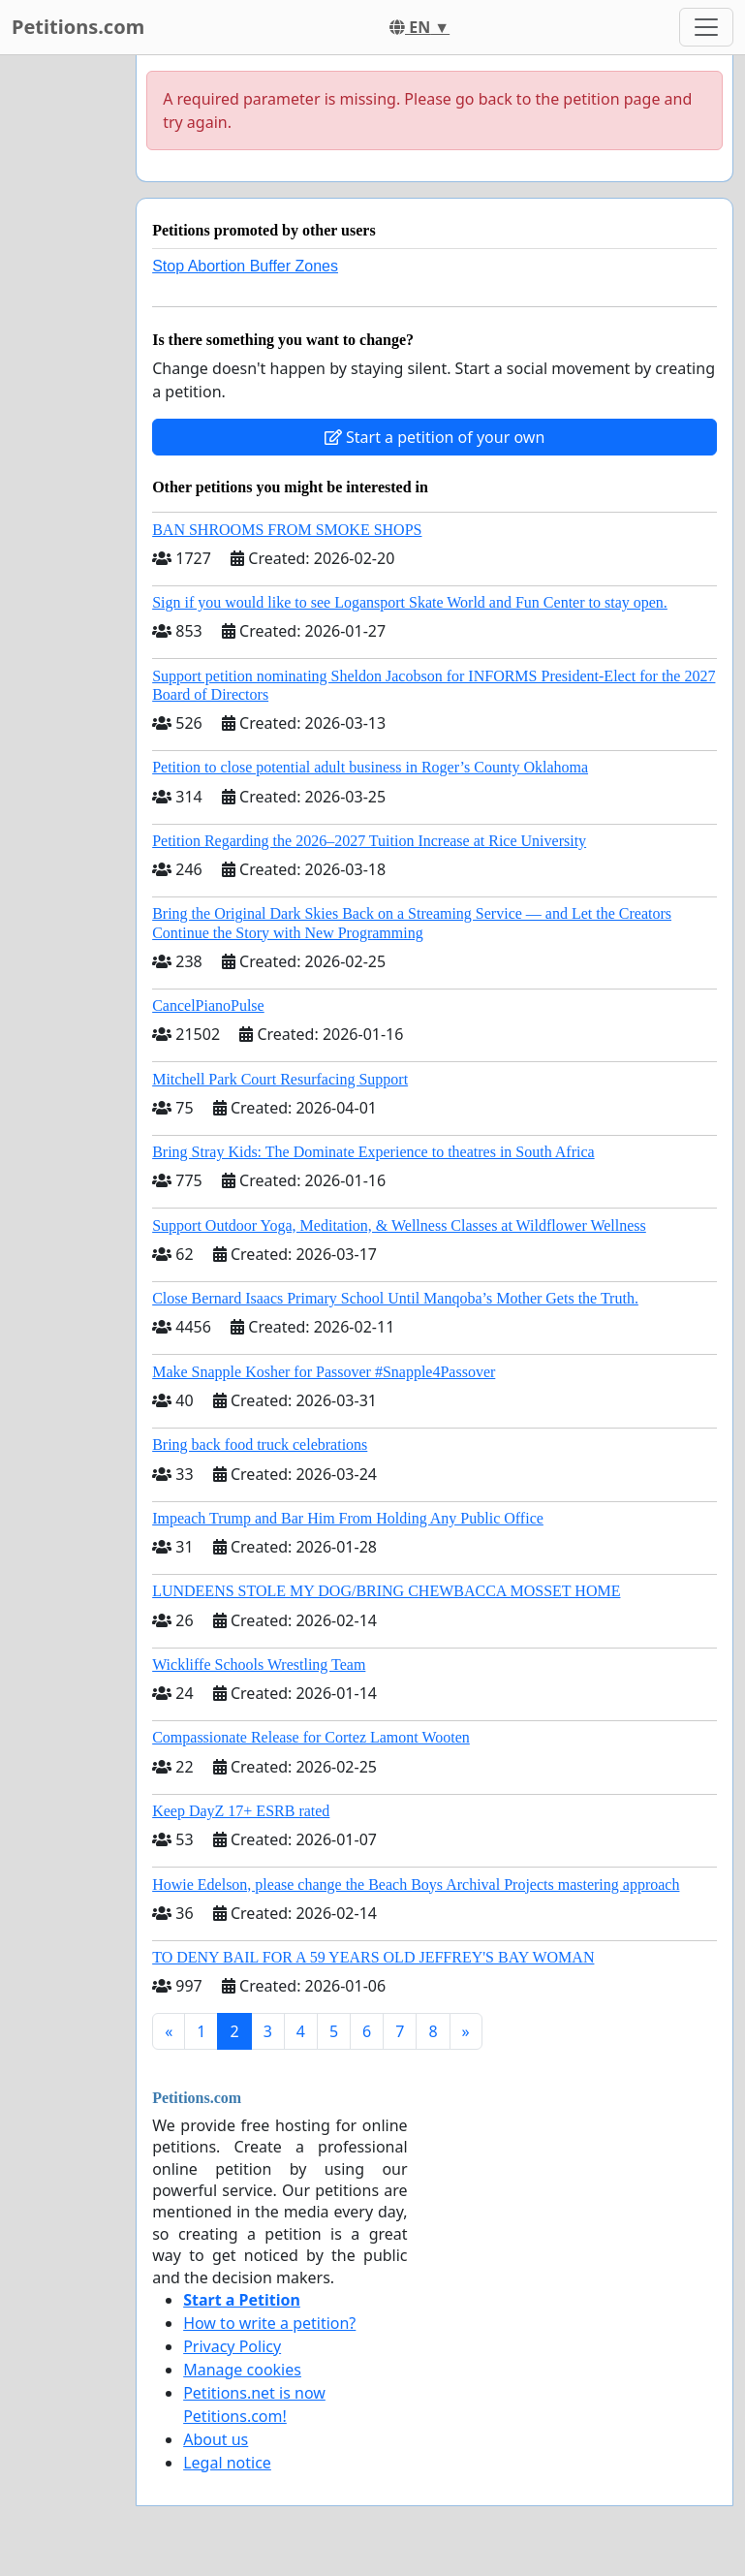  I want to click on Bring Stray Kids: The Dominate Experience to theatres in South Africa, so click(373, 1152).